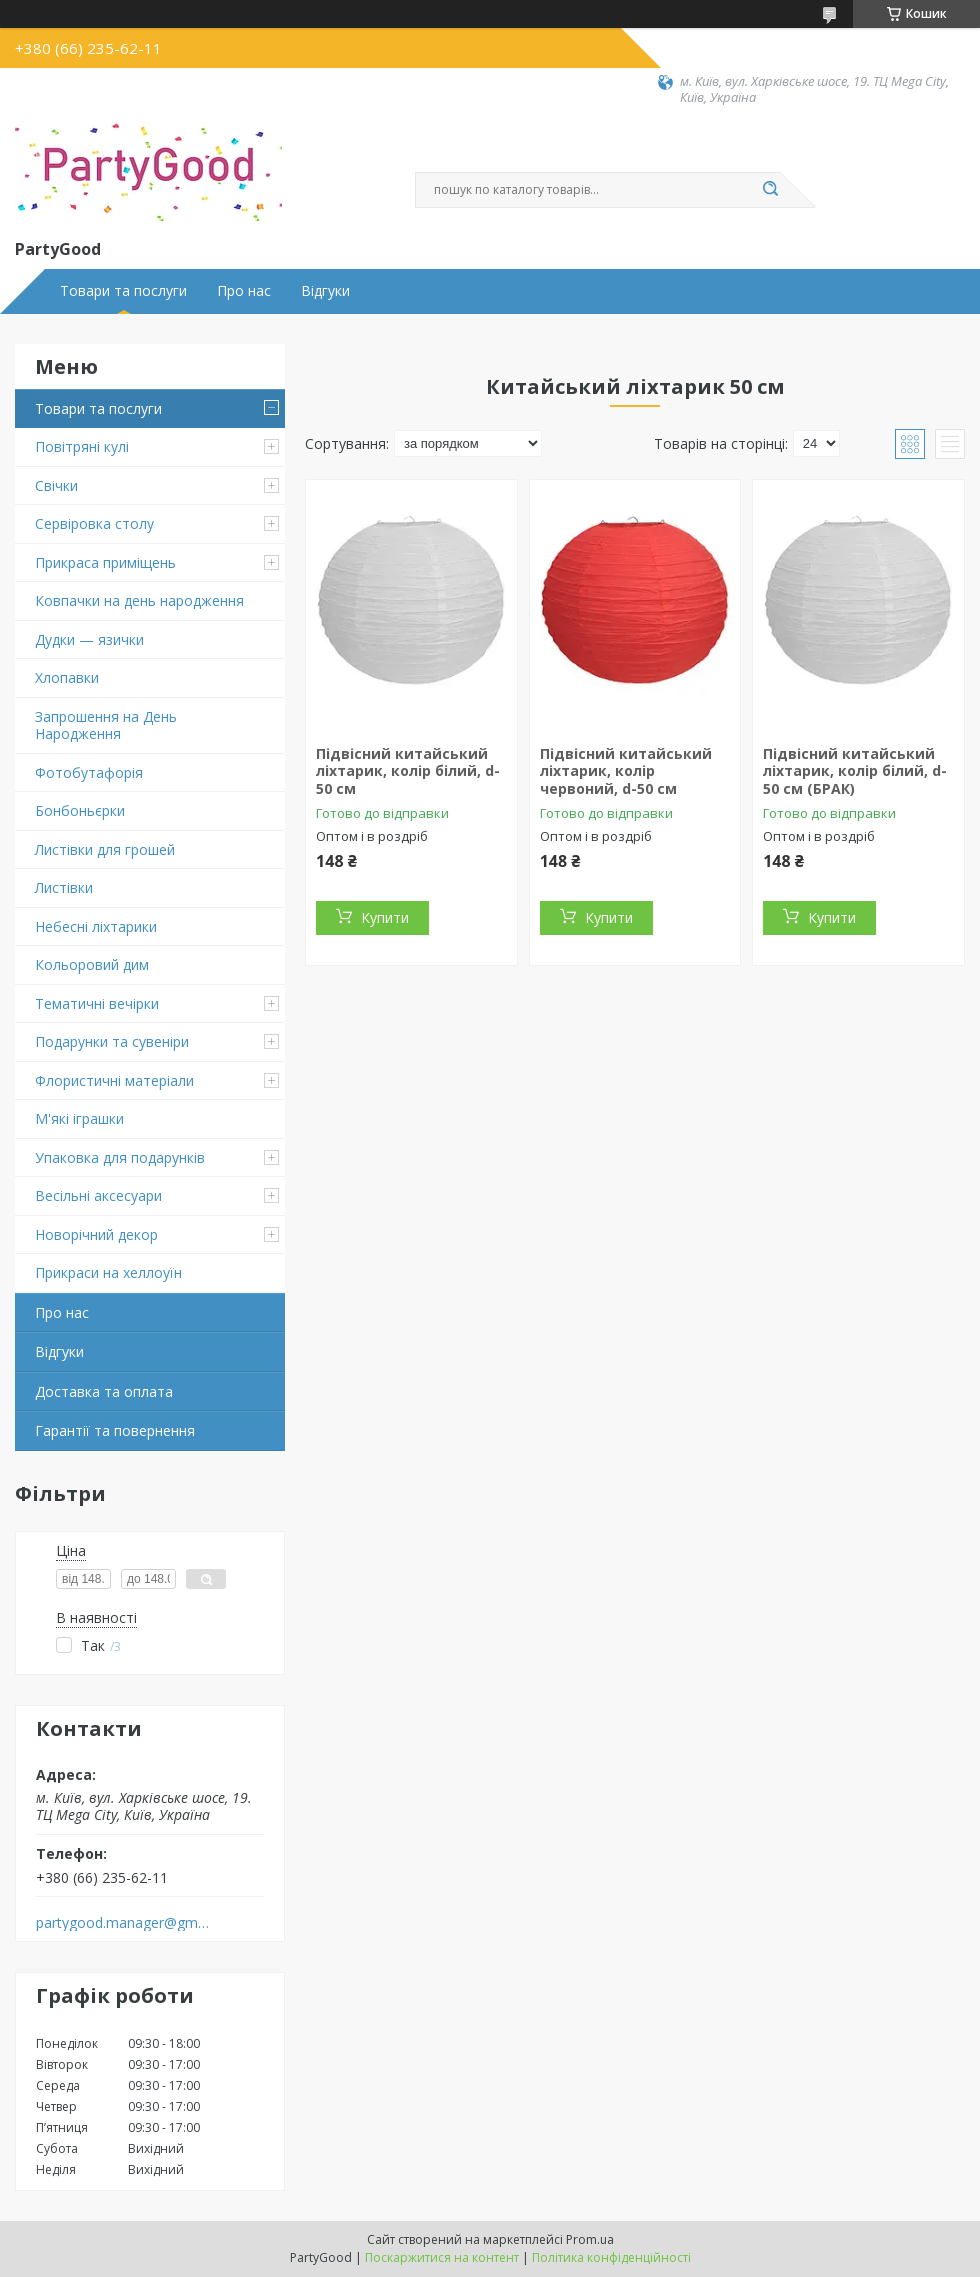  I want to click on Хлопавки, so click(67, 677).